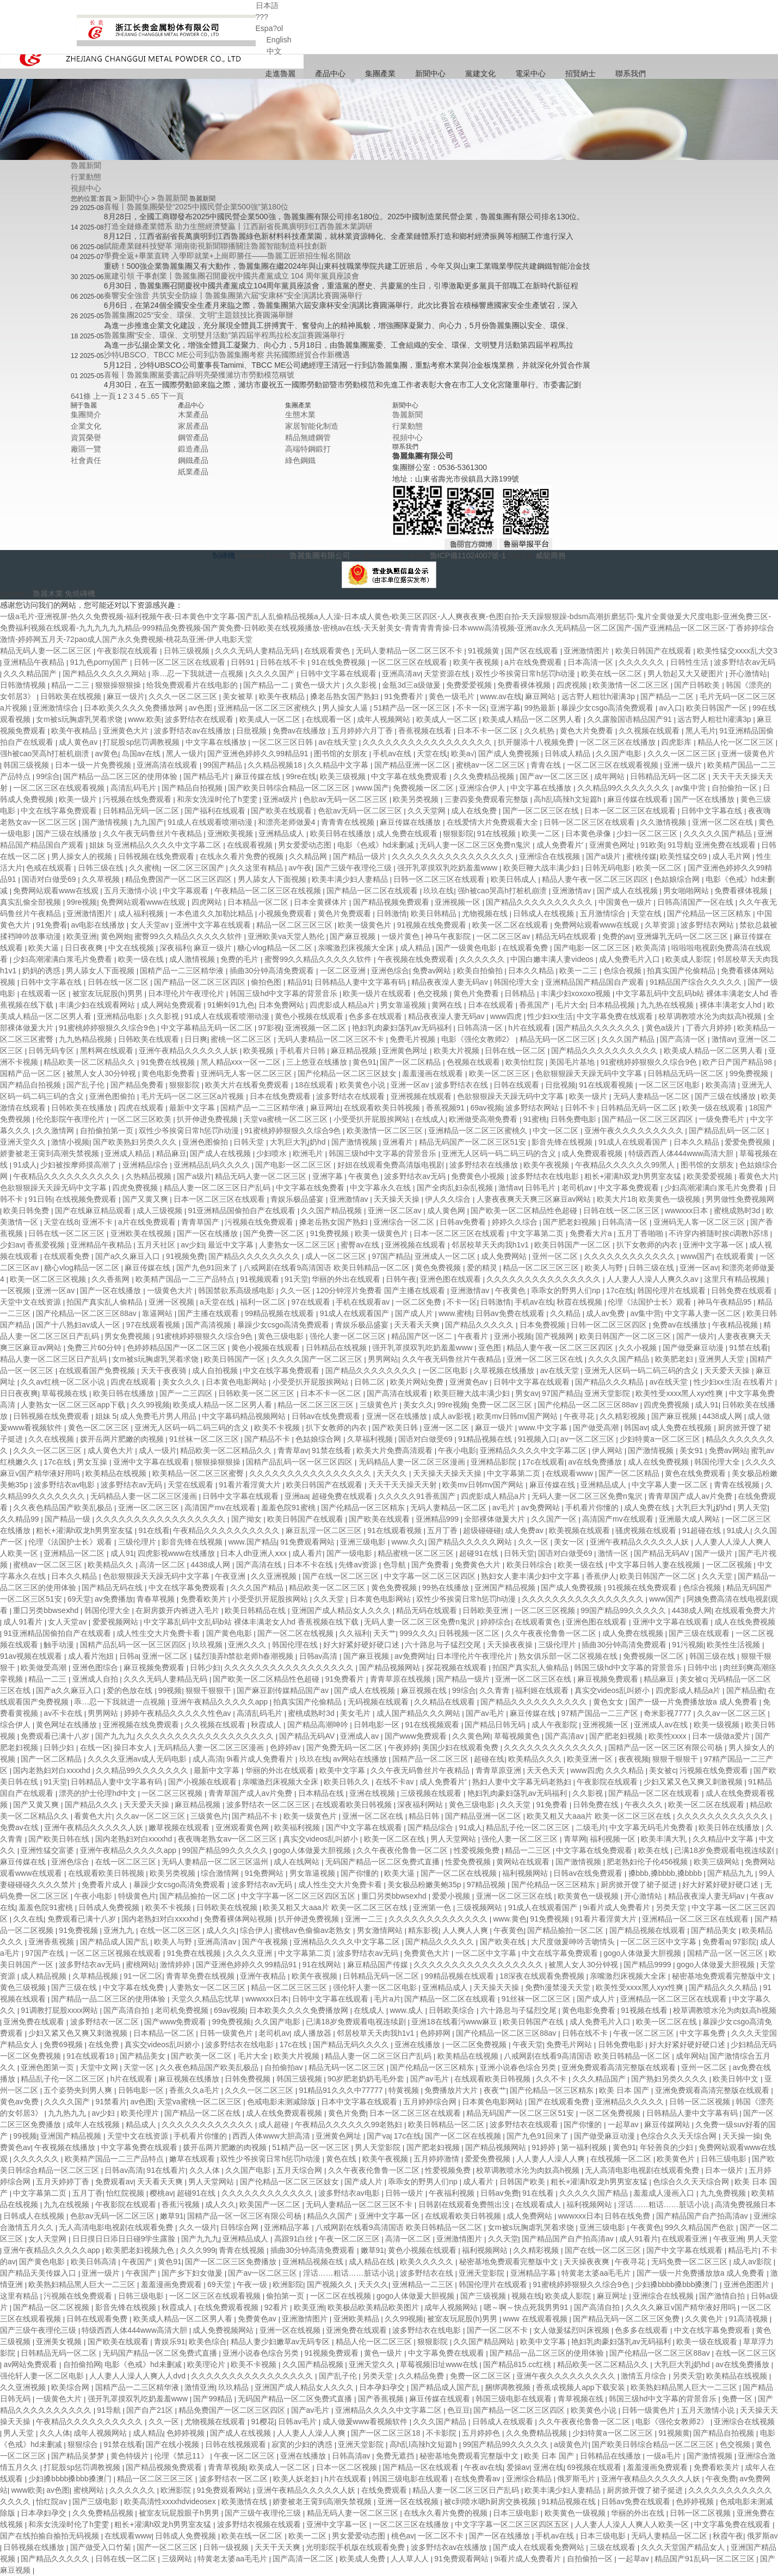 The image size is (778, 2576). I want to click on 国精产品一区一区三区有限公司杨, so click(666, 1747).